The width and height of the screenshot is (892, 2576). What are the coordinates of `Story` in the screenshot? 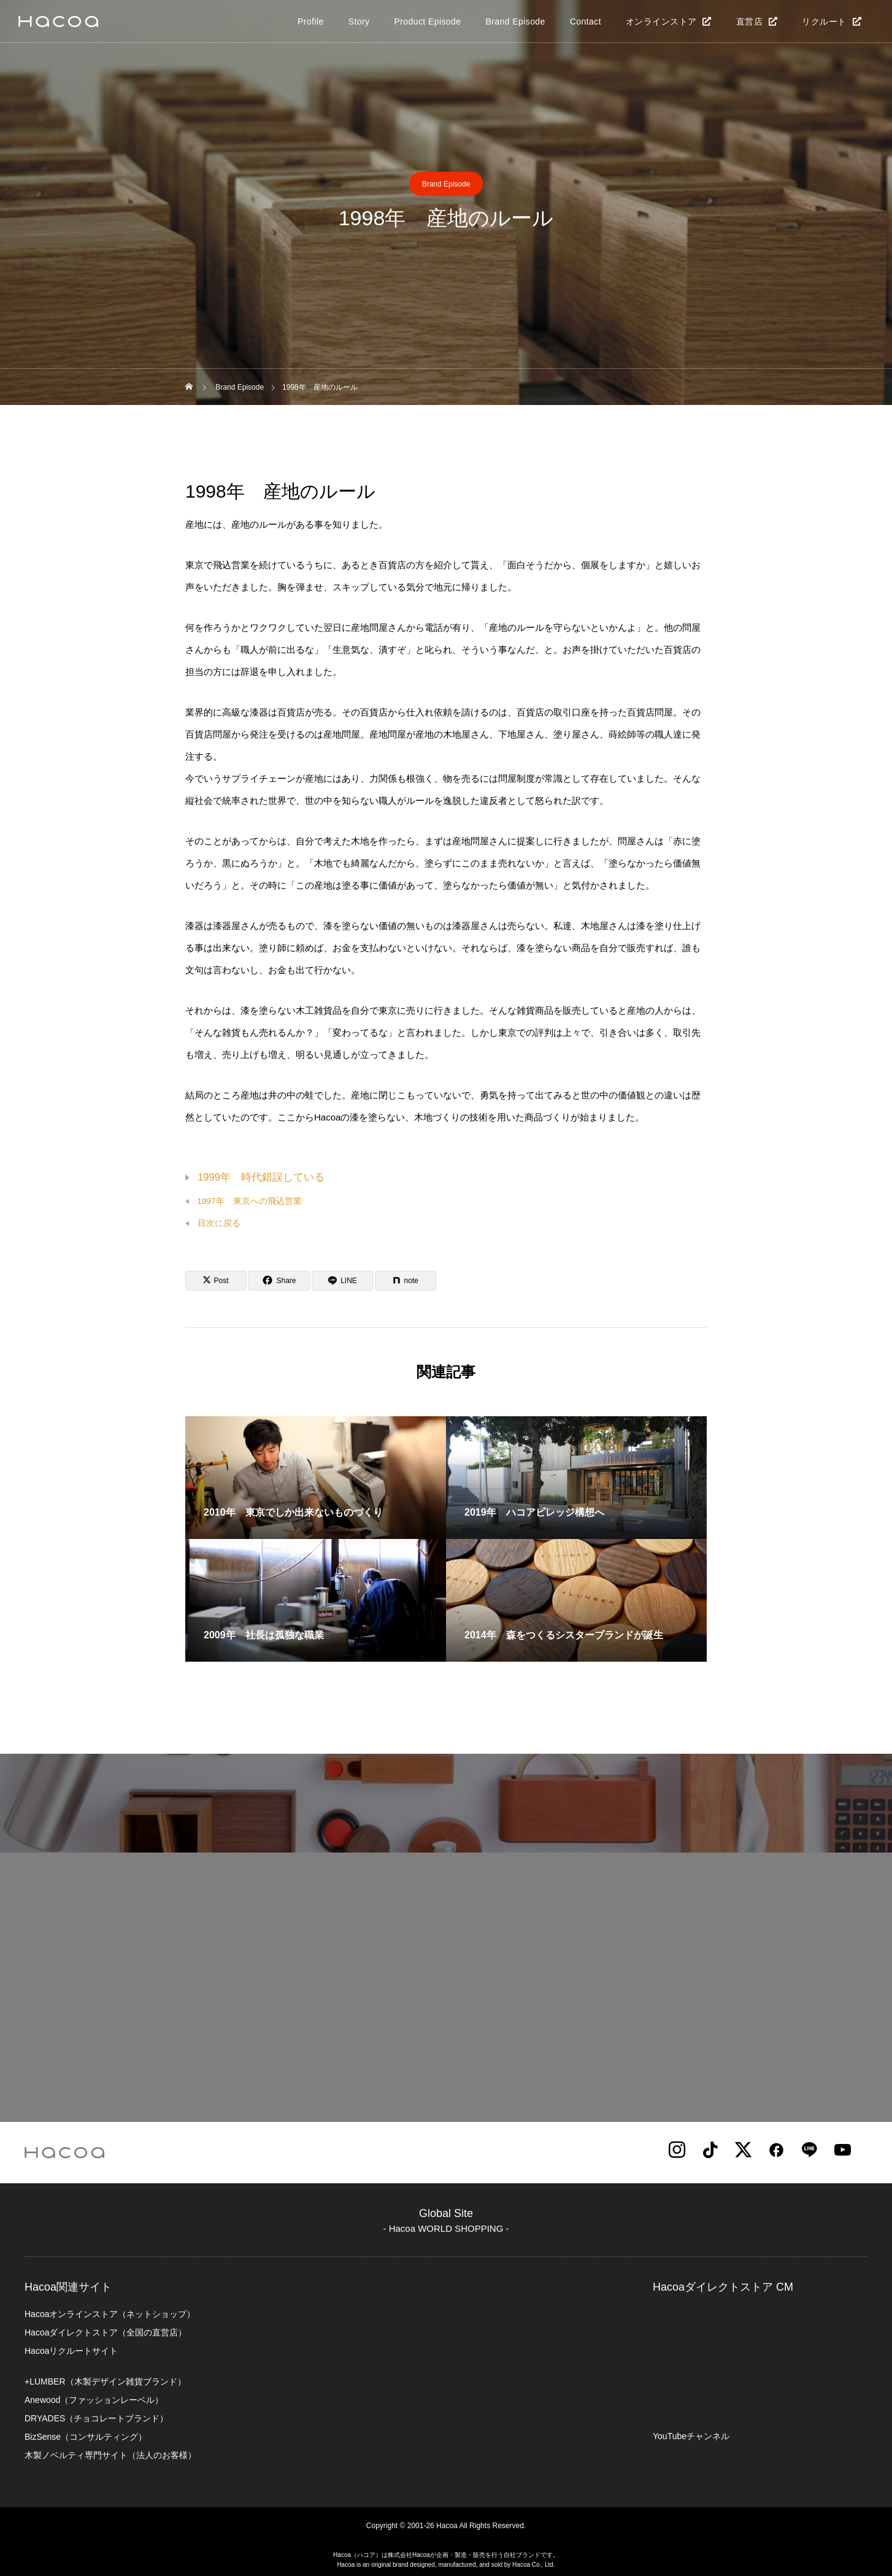 It's located at (359, 21).